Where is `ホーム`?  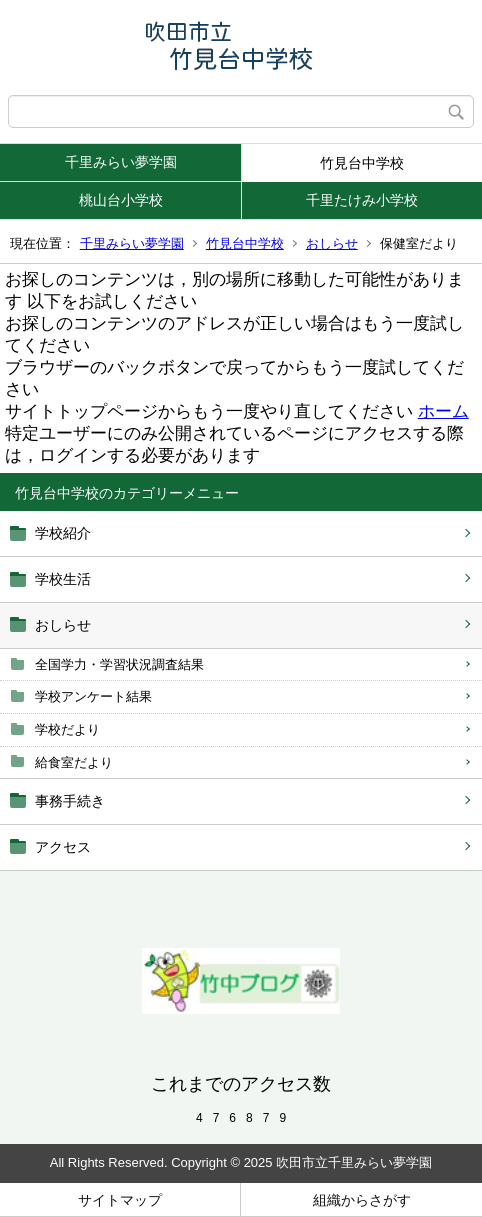 ホーム is located at coordinates (443, 411).